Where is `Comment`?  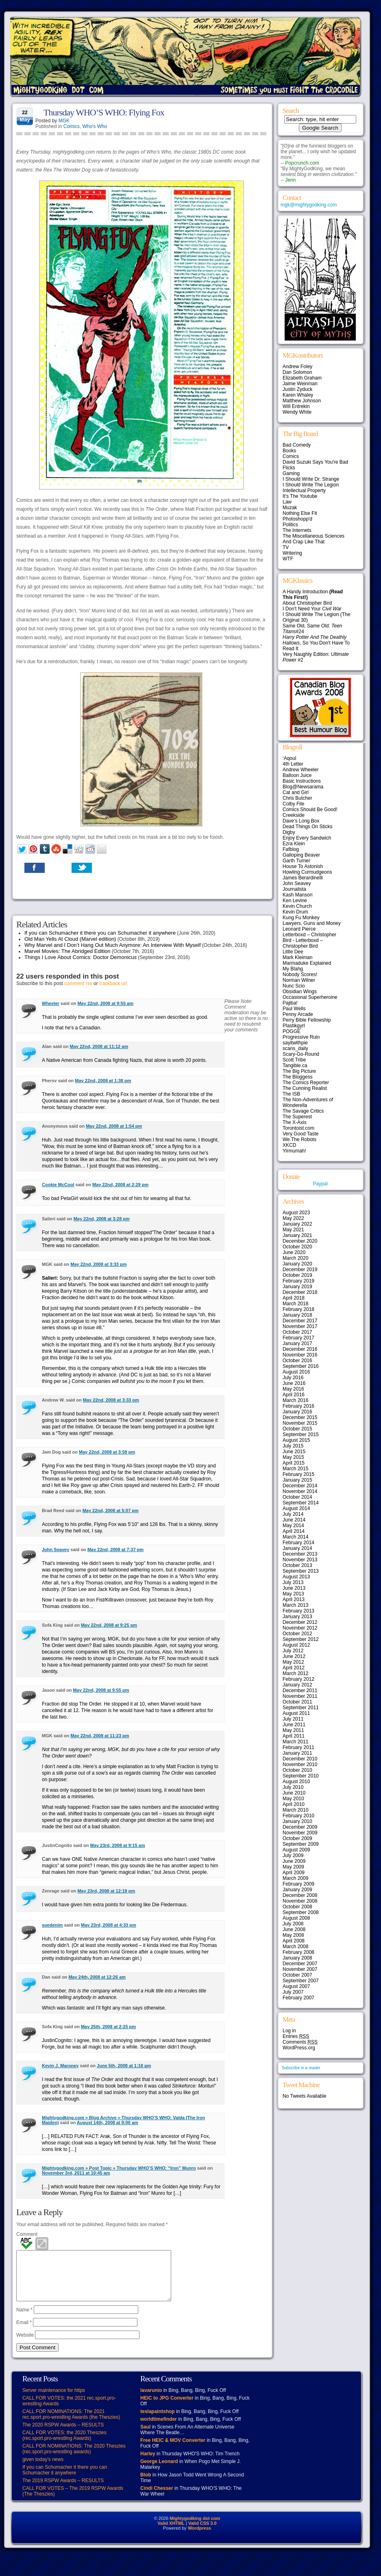 Comment is located at coordinates (26, 2234).